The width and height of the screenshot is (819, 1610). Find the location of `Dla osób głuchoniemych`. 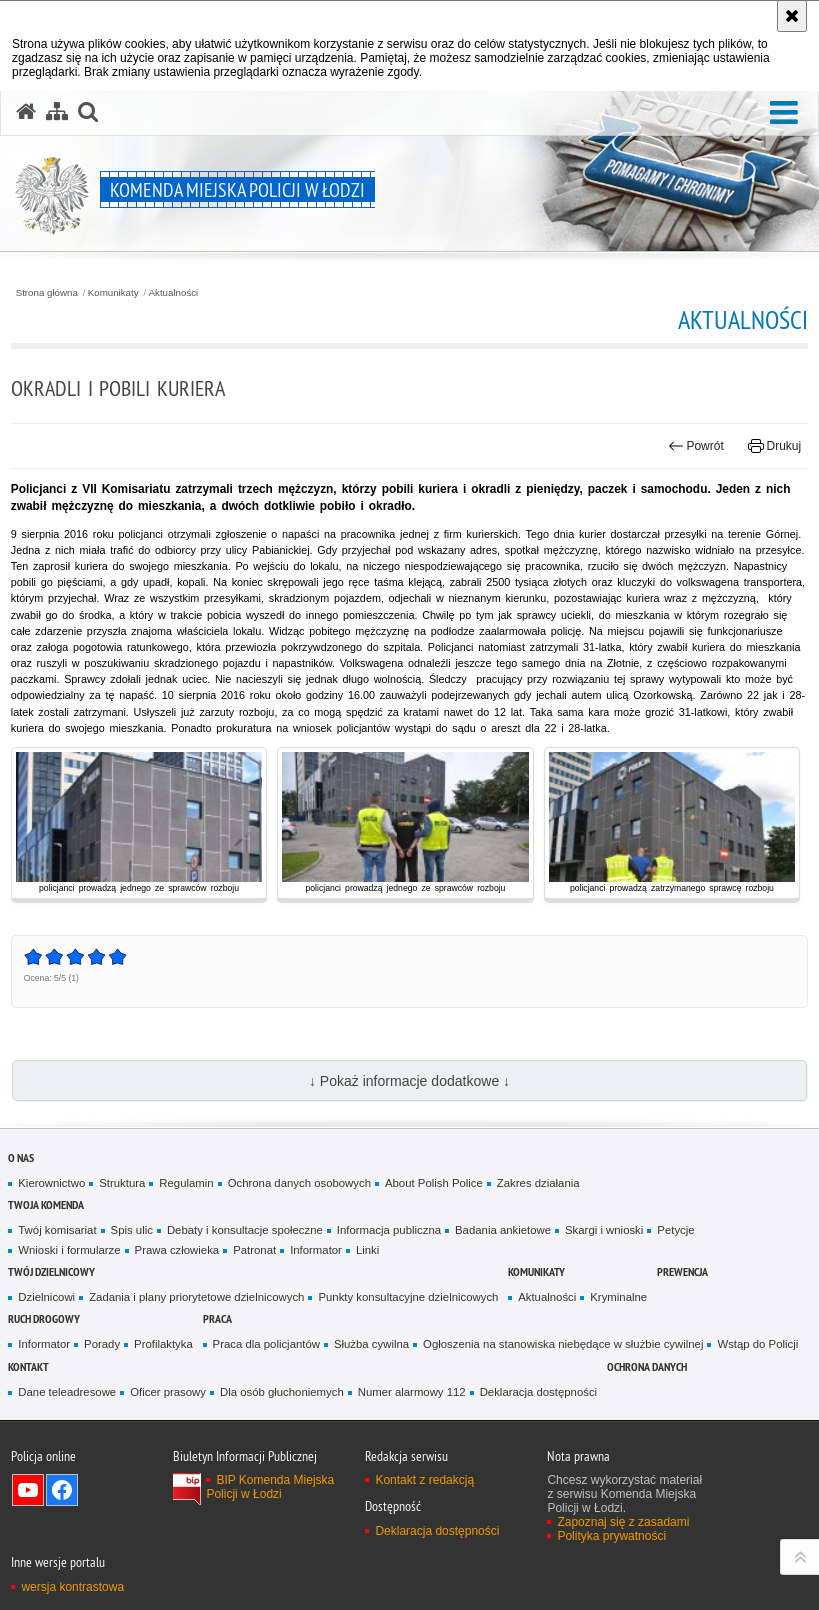

Dla osób głuchoniemych is located at coordinates (282, 1392).